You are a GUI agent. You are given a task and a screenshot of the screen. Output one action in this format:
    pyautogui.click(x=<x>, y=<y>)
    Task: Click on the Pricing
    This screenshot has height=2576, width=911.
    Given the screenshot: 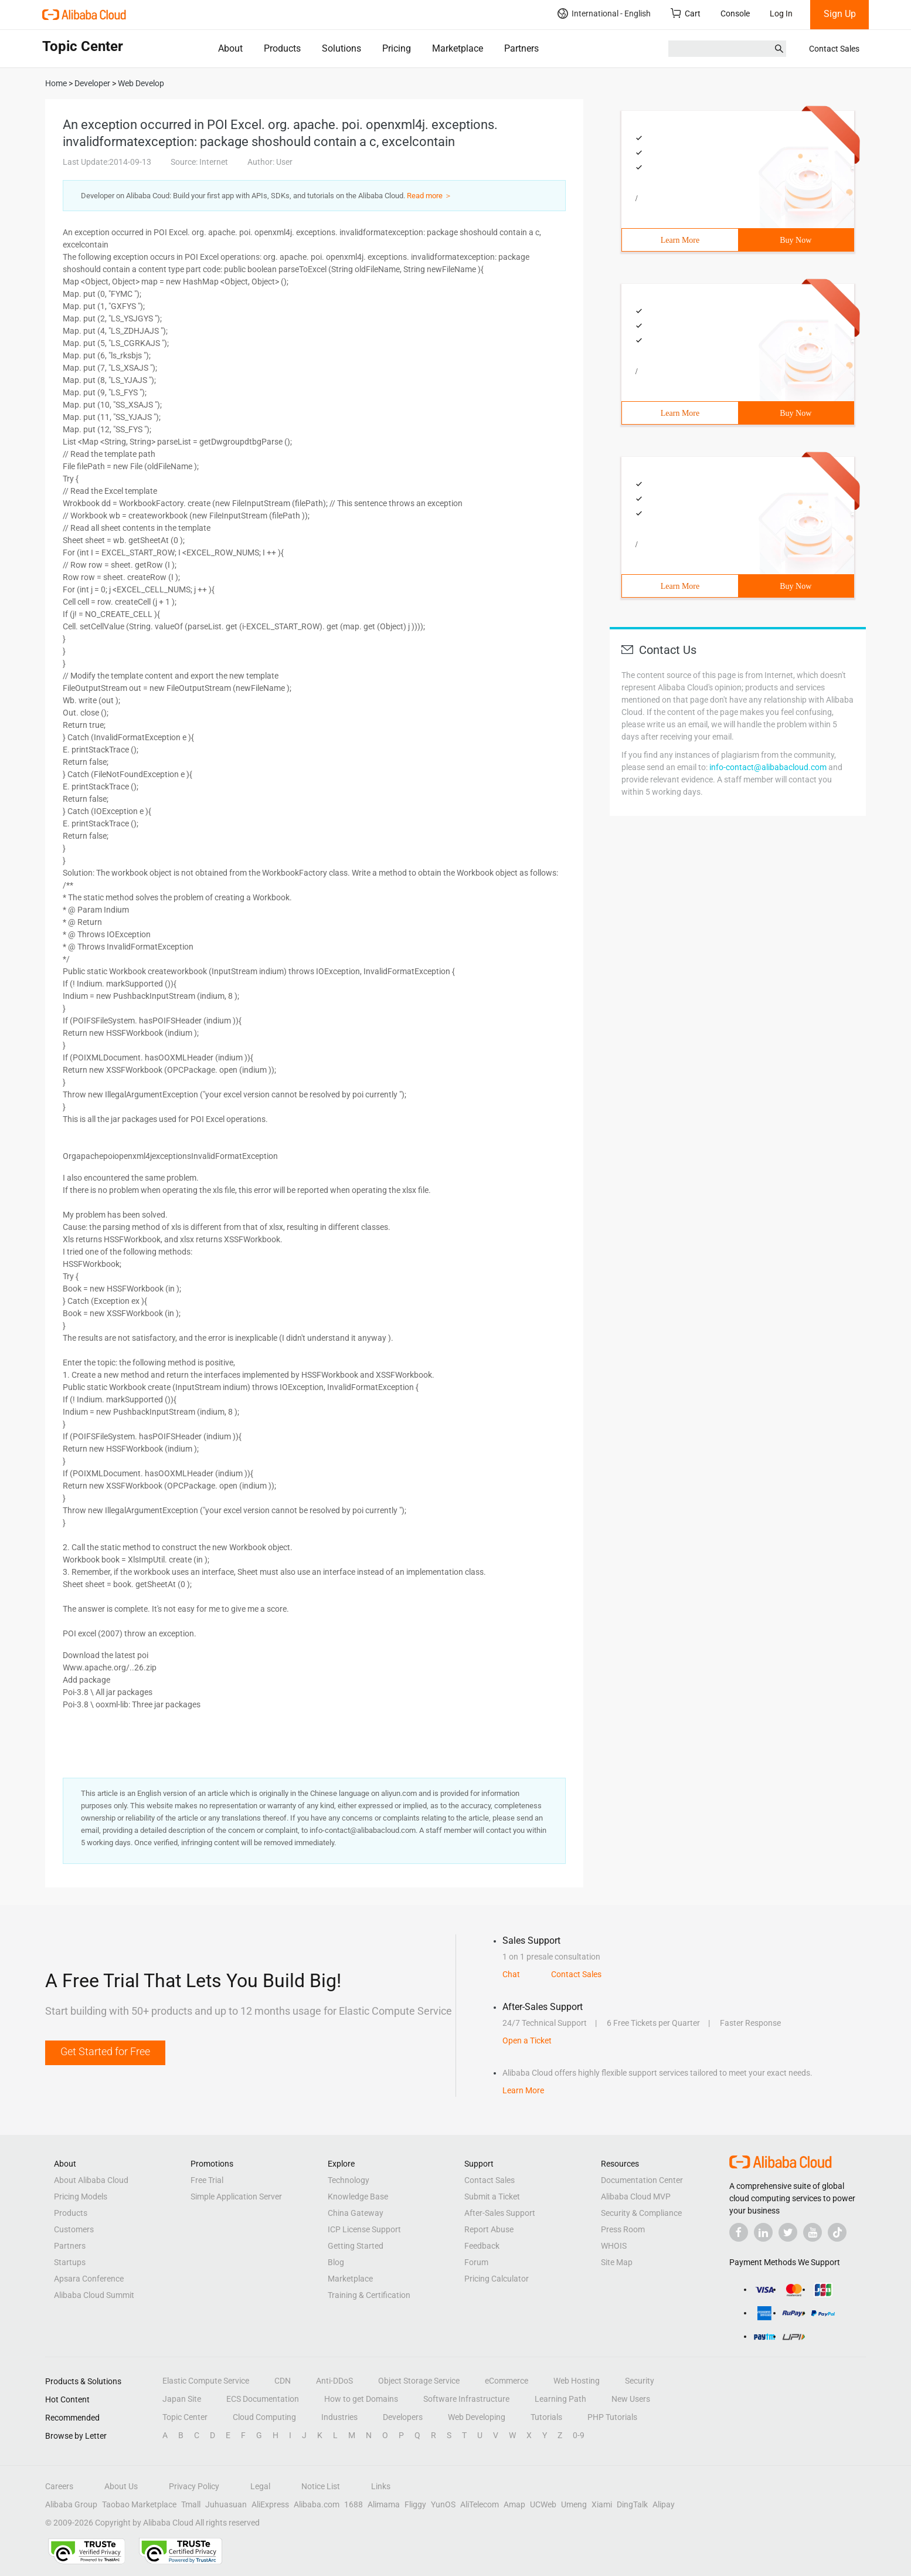 What is the action you would take?
    pyautogui.click(x=396, y=48)
    